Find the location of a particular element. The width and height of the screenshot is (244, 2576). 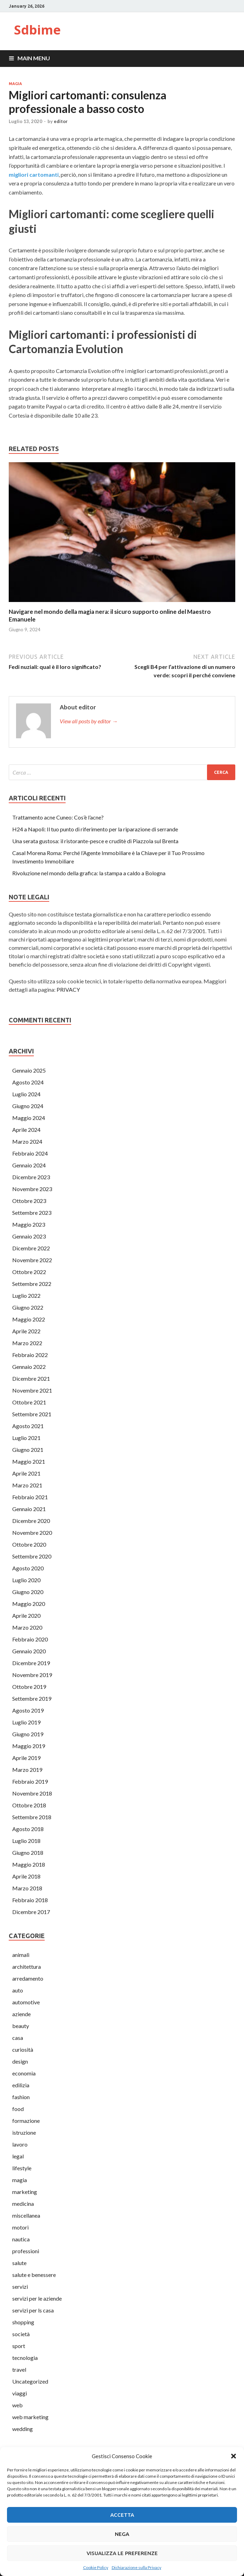

Settembre 2023 is located at coordinates (31, 1212).